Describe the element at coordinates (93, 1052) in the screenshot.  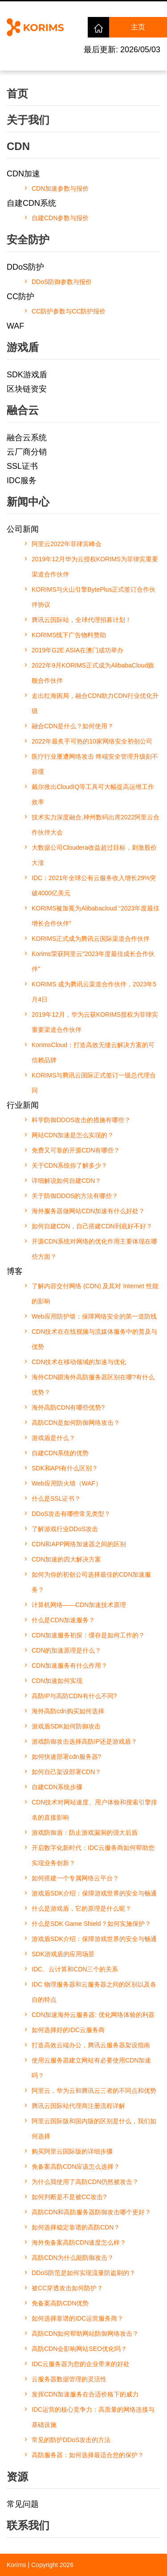
I see `KorimsCloud：打造高效无缝云解决方案的可信赖品牌` at that location.